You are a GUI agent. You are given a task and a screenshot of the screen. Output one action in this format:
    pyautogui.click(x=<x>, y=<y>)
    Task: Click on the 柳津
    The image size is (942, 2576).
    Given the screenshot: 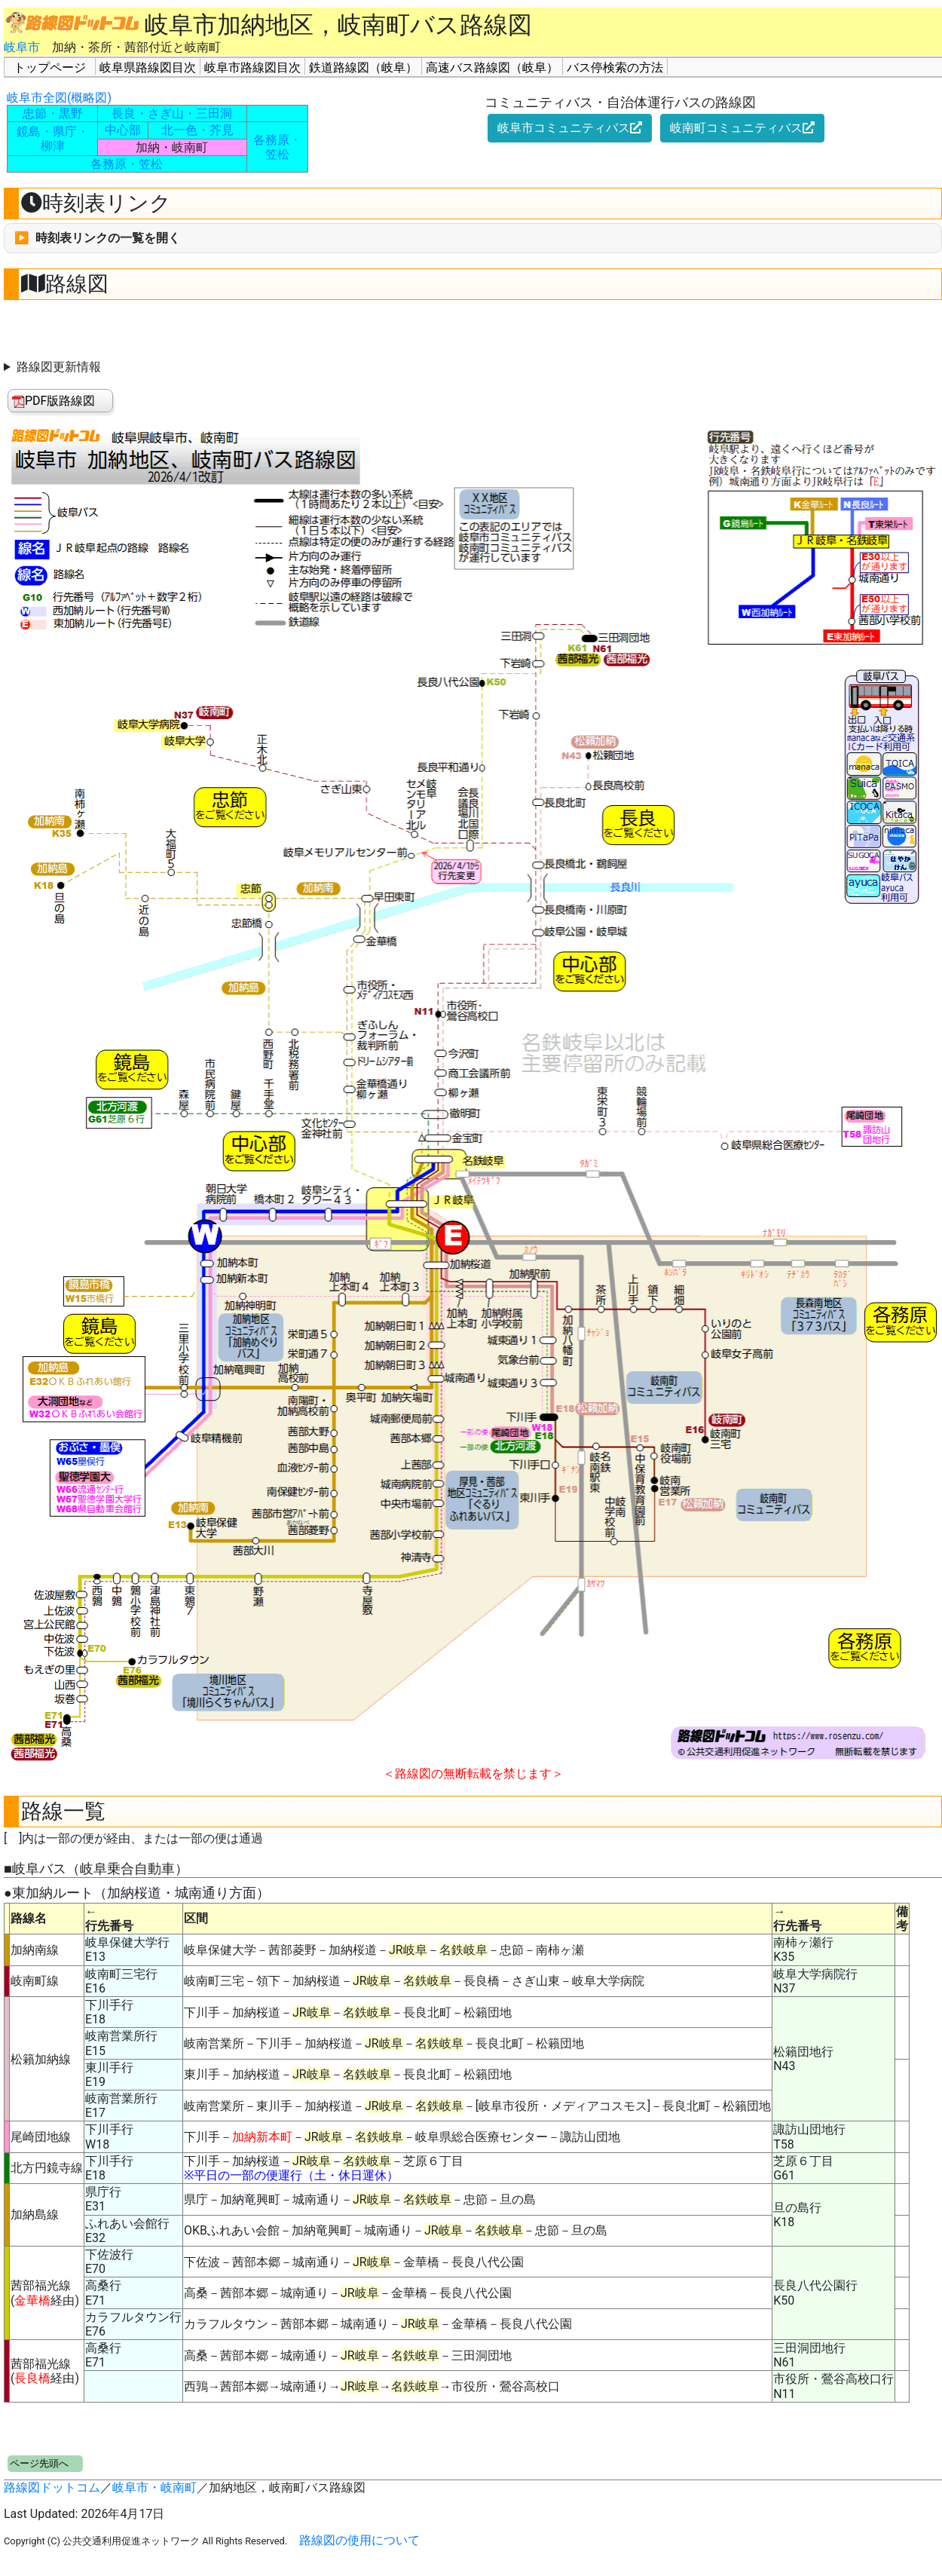 What is the action you would take?
    pyautogui.click(x=53, y=146)
    